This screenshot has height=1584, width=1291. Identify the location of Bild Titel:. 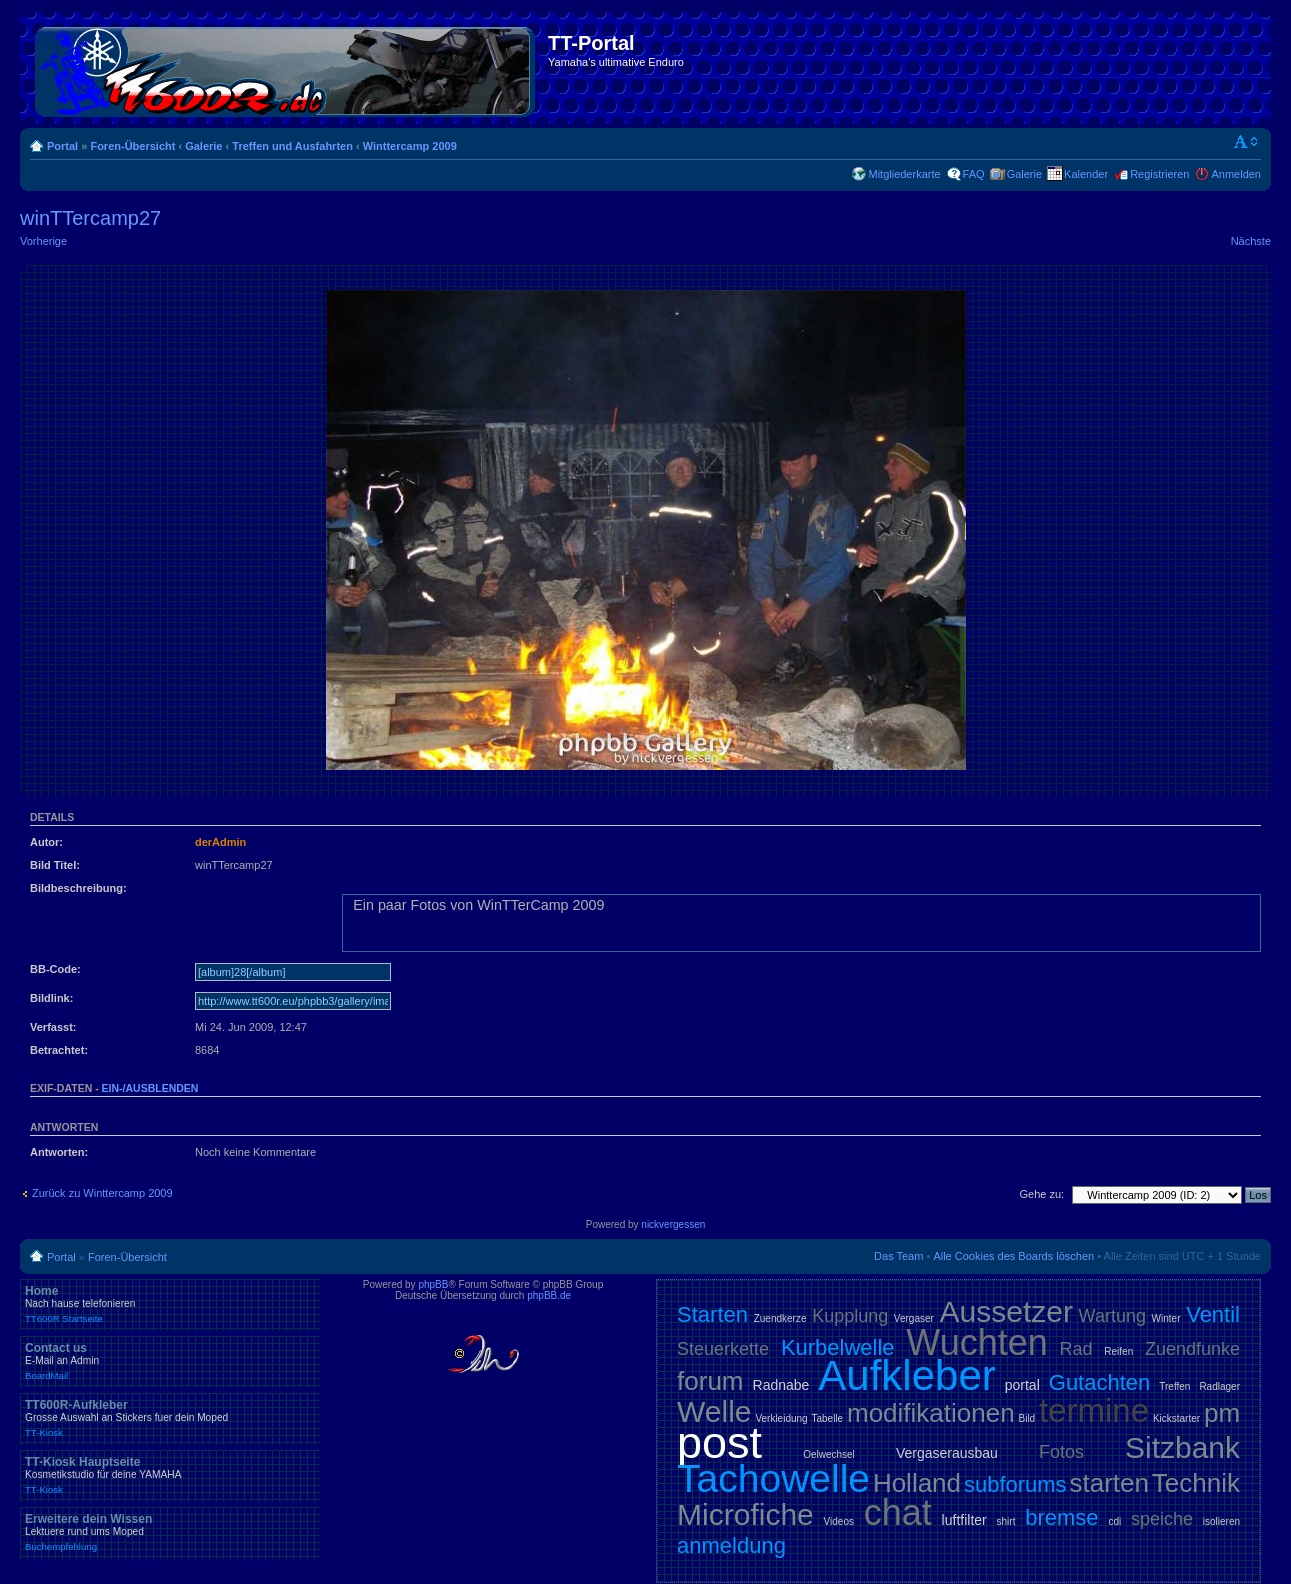
(55, 865).